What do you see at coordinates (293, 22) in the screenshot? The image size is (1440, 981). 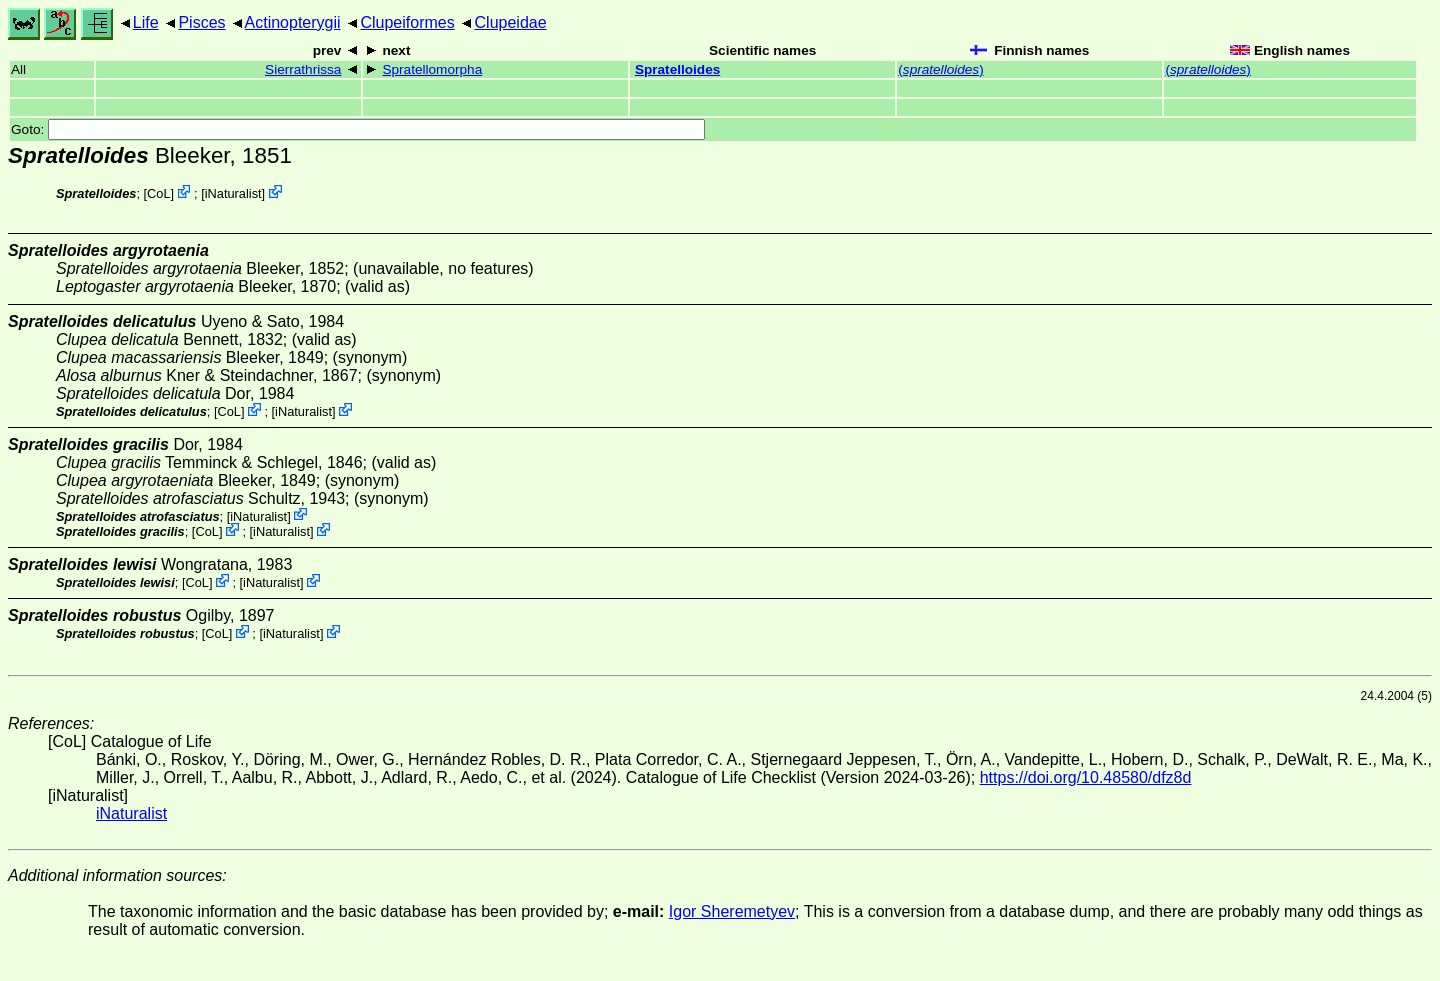 I see `Actinopterygii` at bounding box center [293, 22].